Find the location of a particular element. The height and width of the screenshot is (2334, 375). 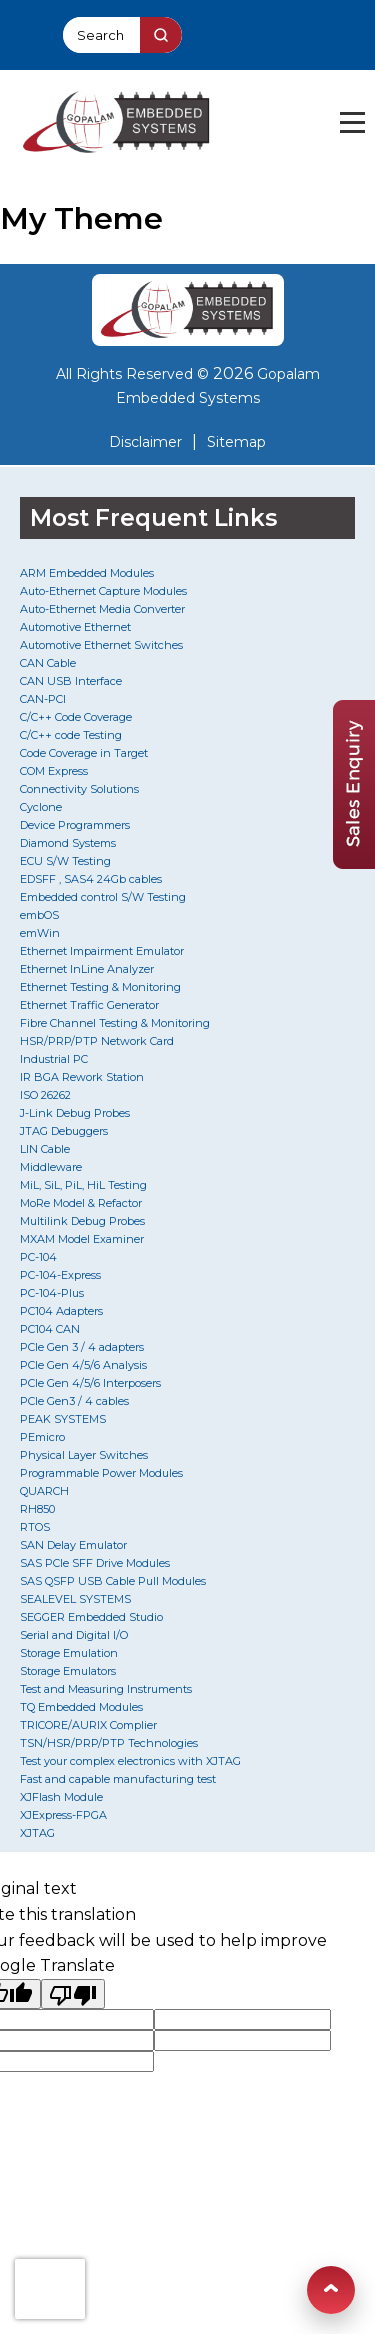

SAN Delay Emulator is located at coordinates (73, 1545).